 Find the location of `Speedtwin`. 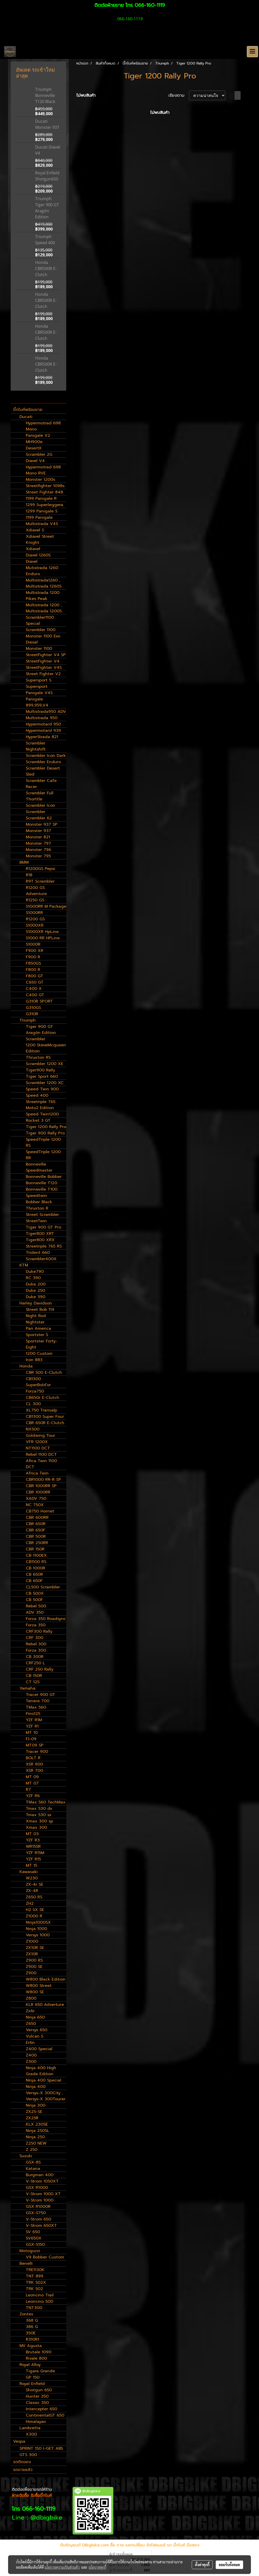

Speedtwin is located at coordinates (36, 1196).